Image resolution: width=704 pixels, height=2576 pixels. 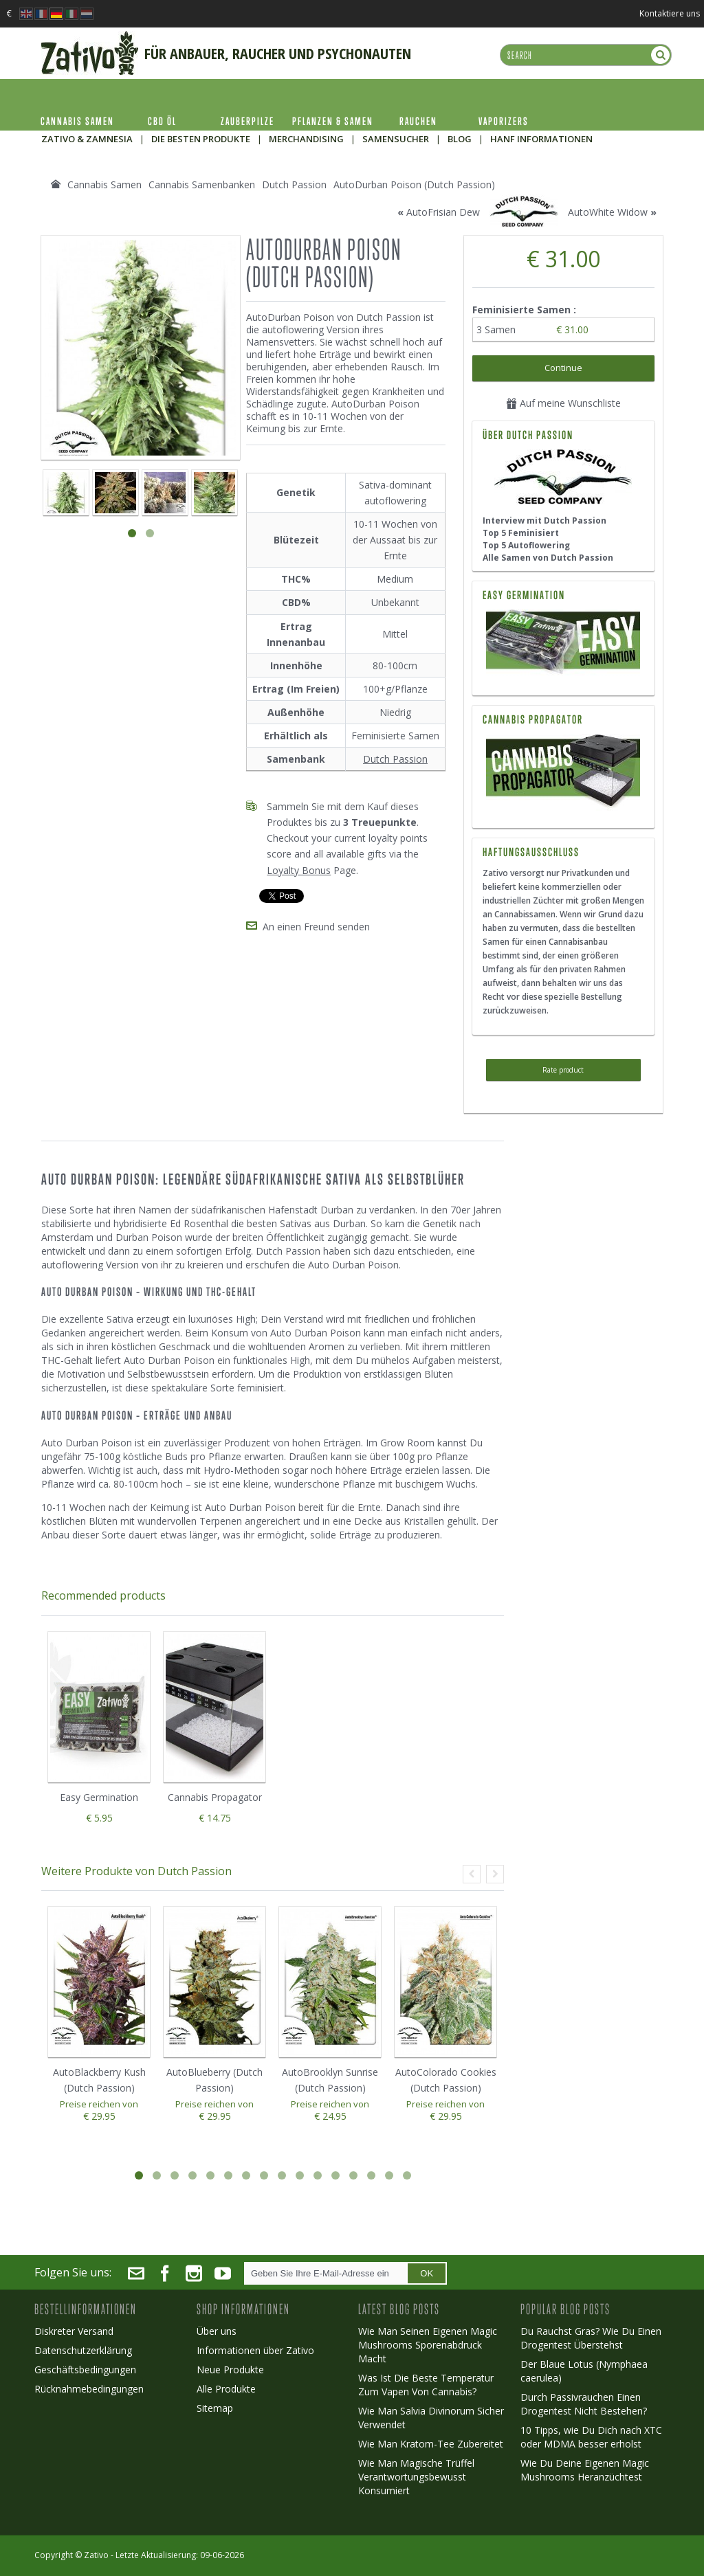 I want to click on Wie Man Kratom-Tee Zubereitet, so click(x=430, y=2443).